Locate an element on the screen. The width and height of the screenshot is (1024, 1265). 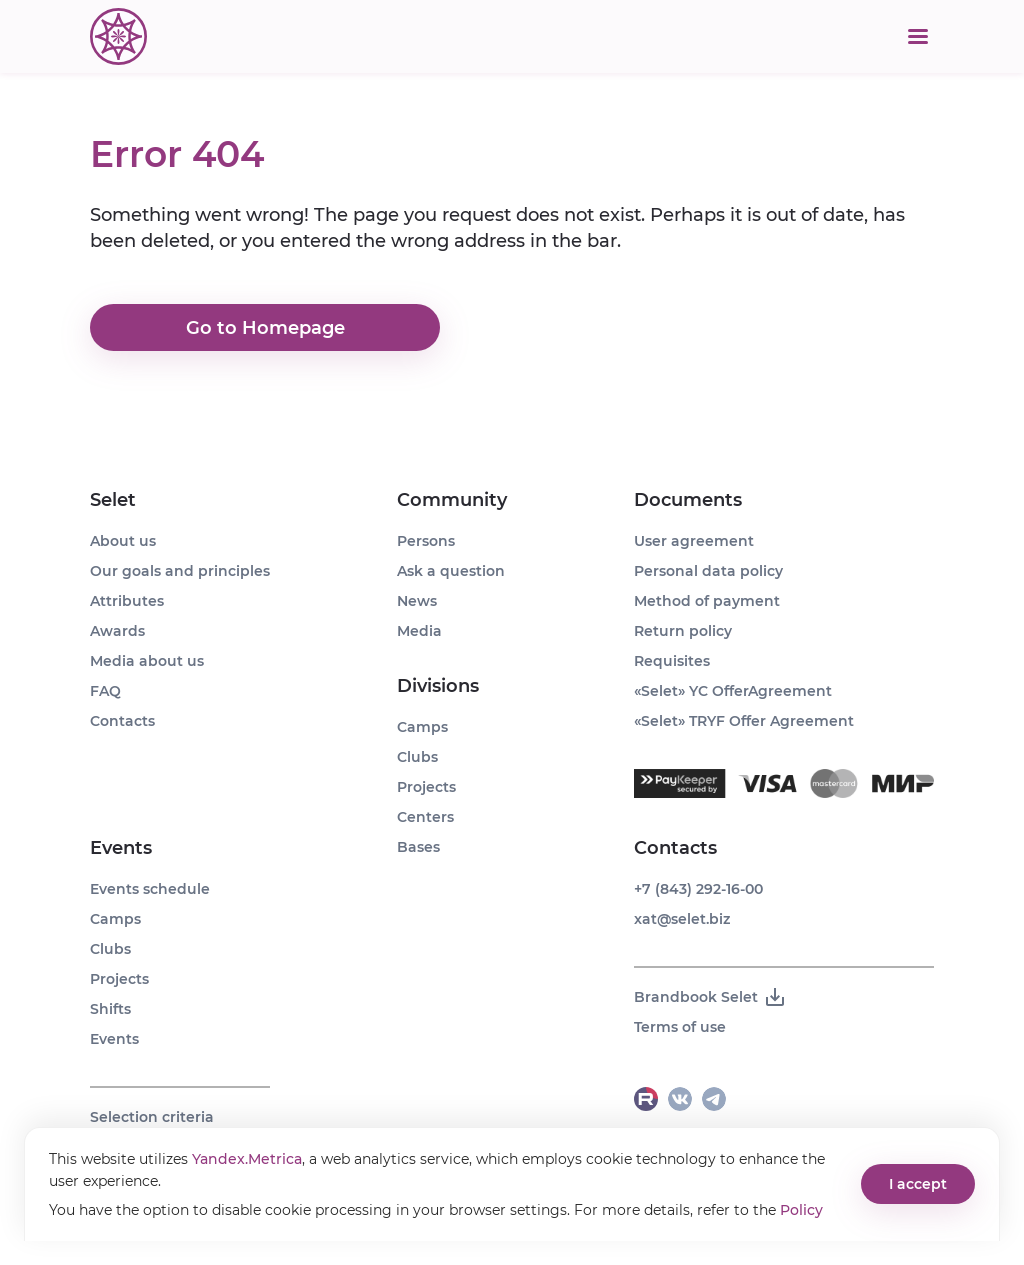
FAQ is located at coordinates (105, 691).